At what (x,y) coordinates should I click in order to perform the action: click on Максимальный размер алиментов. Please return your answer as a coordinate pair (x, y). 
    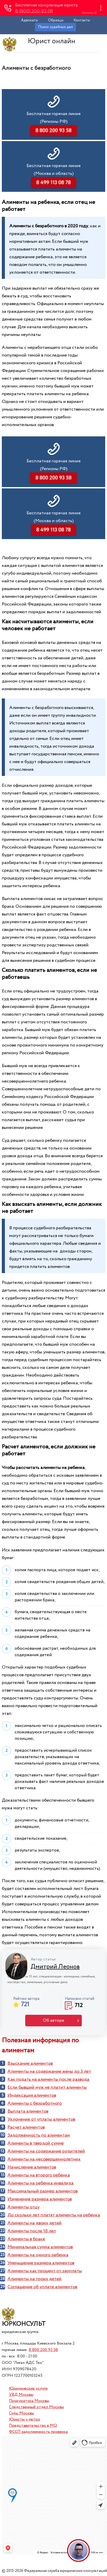
    Looking at the image, I should click on (42, 2191).